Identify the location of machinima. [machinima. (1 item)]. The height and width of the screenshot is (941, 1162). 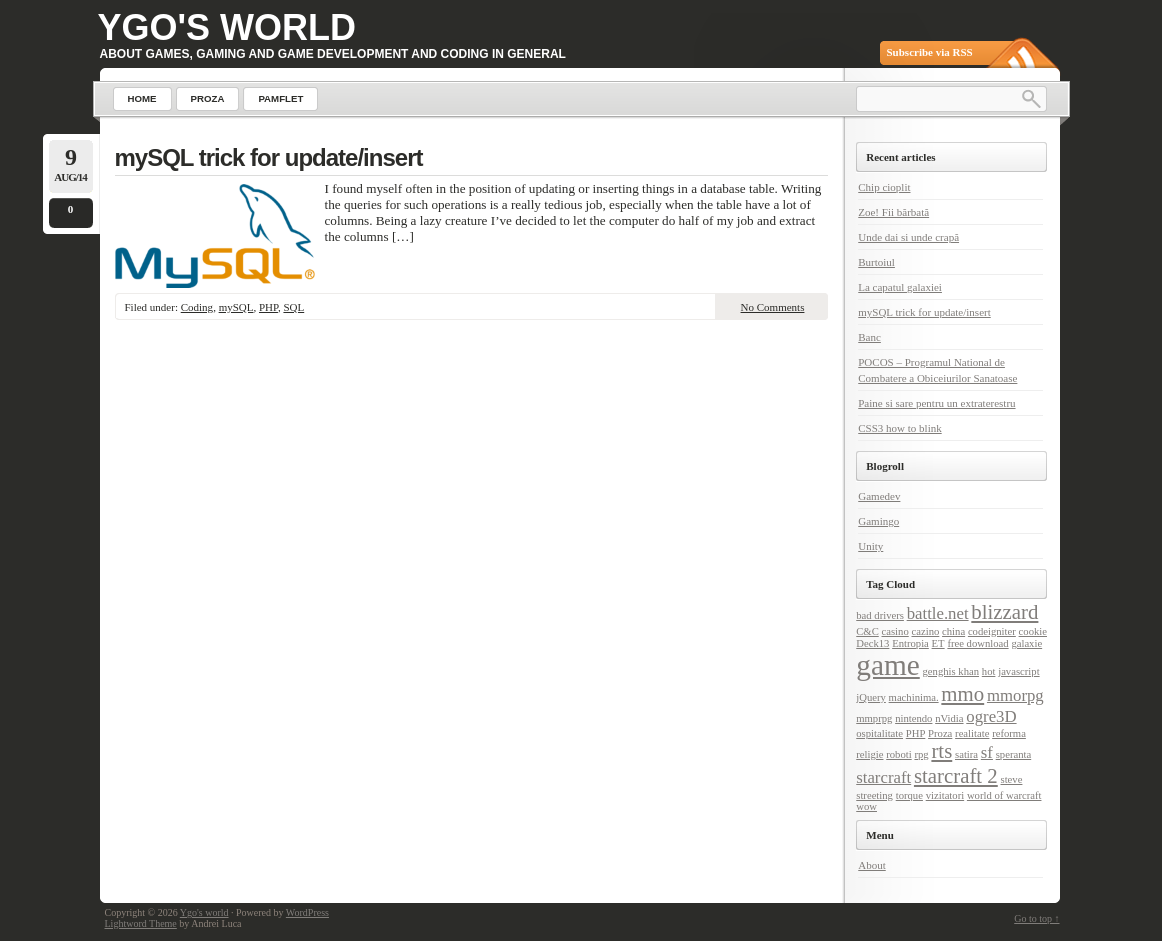
(914, 697).